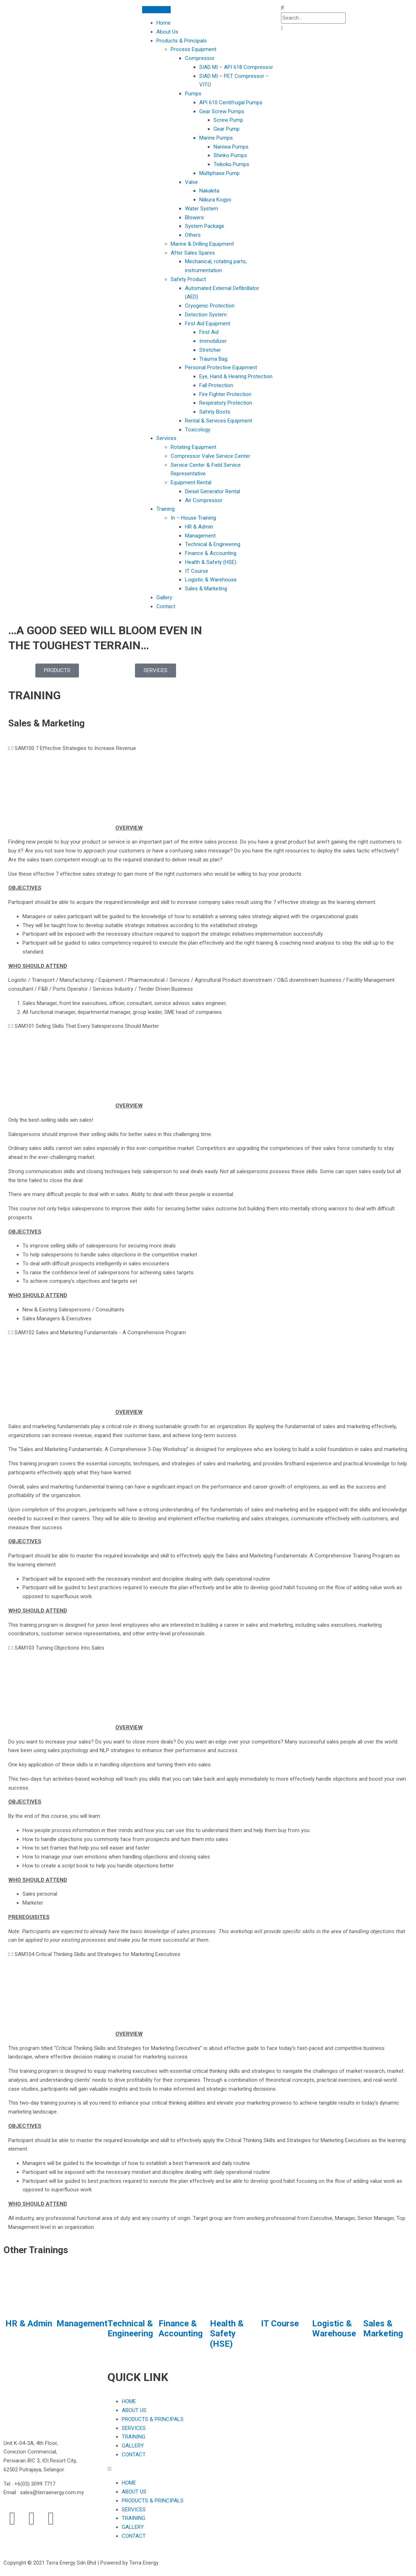 The height and width of the screenshot is (2576, 416). Describe the element at coordinates (134, 2410) in the screenshot. I see `ABOUT US` at that location.